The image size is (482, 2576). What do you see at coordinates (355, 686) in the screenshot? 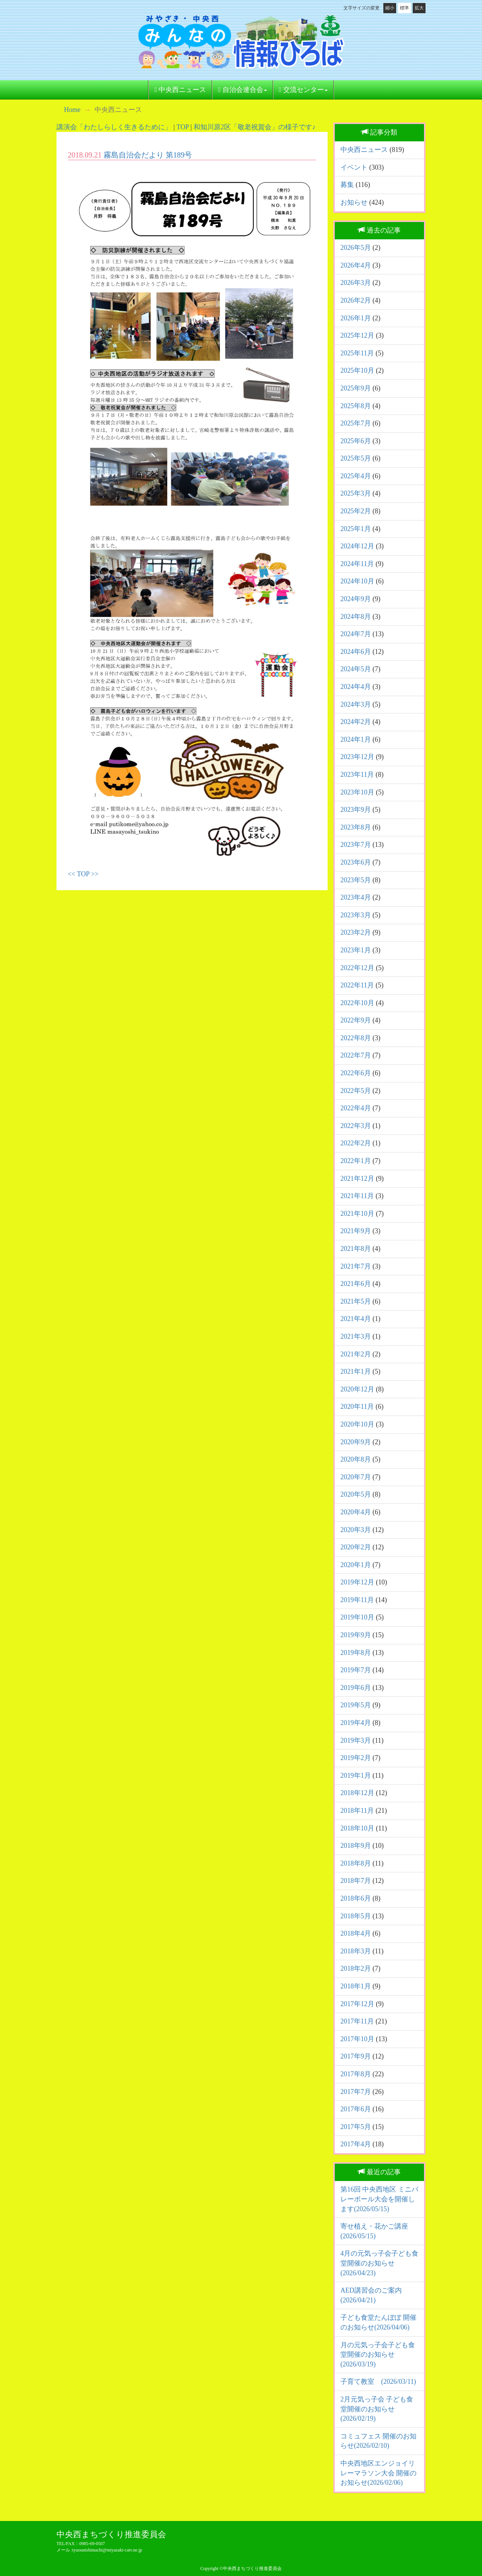
I see `2024年4月` at bounding box center [355, 686].